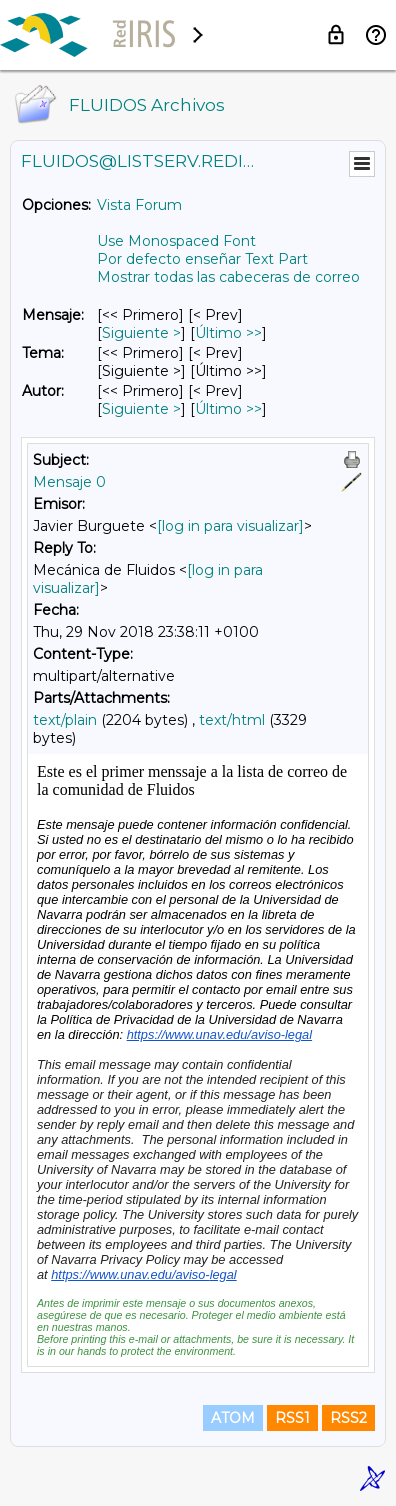 The image size is (396, 1506). I want to click on [log in para visualizar], so click(230, 526).